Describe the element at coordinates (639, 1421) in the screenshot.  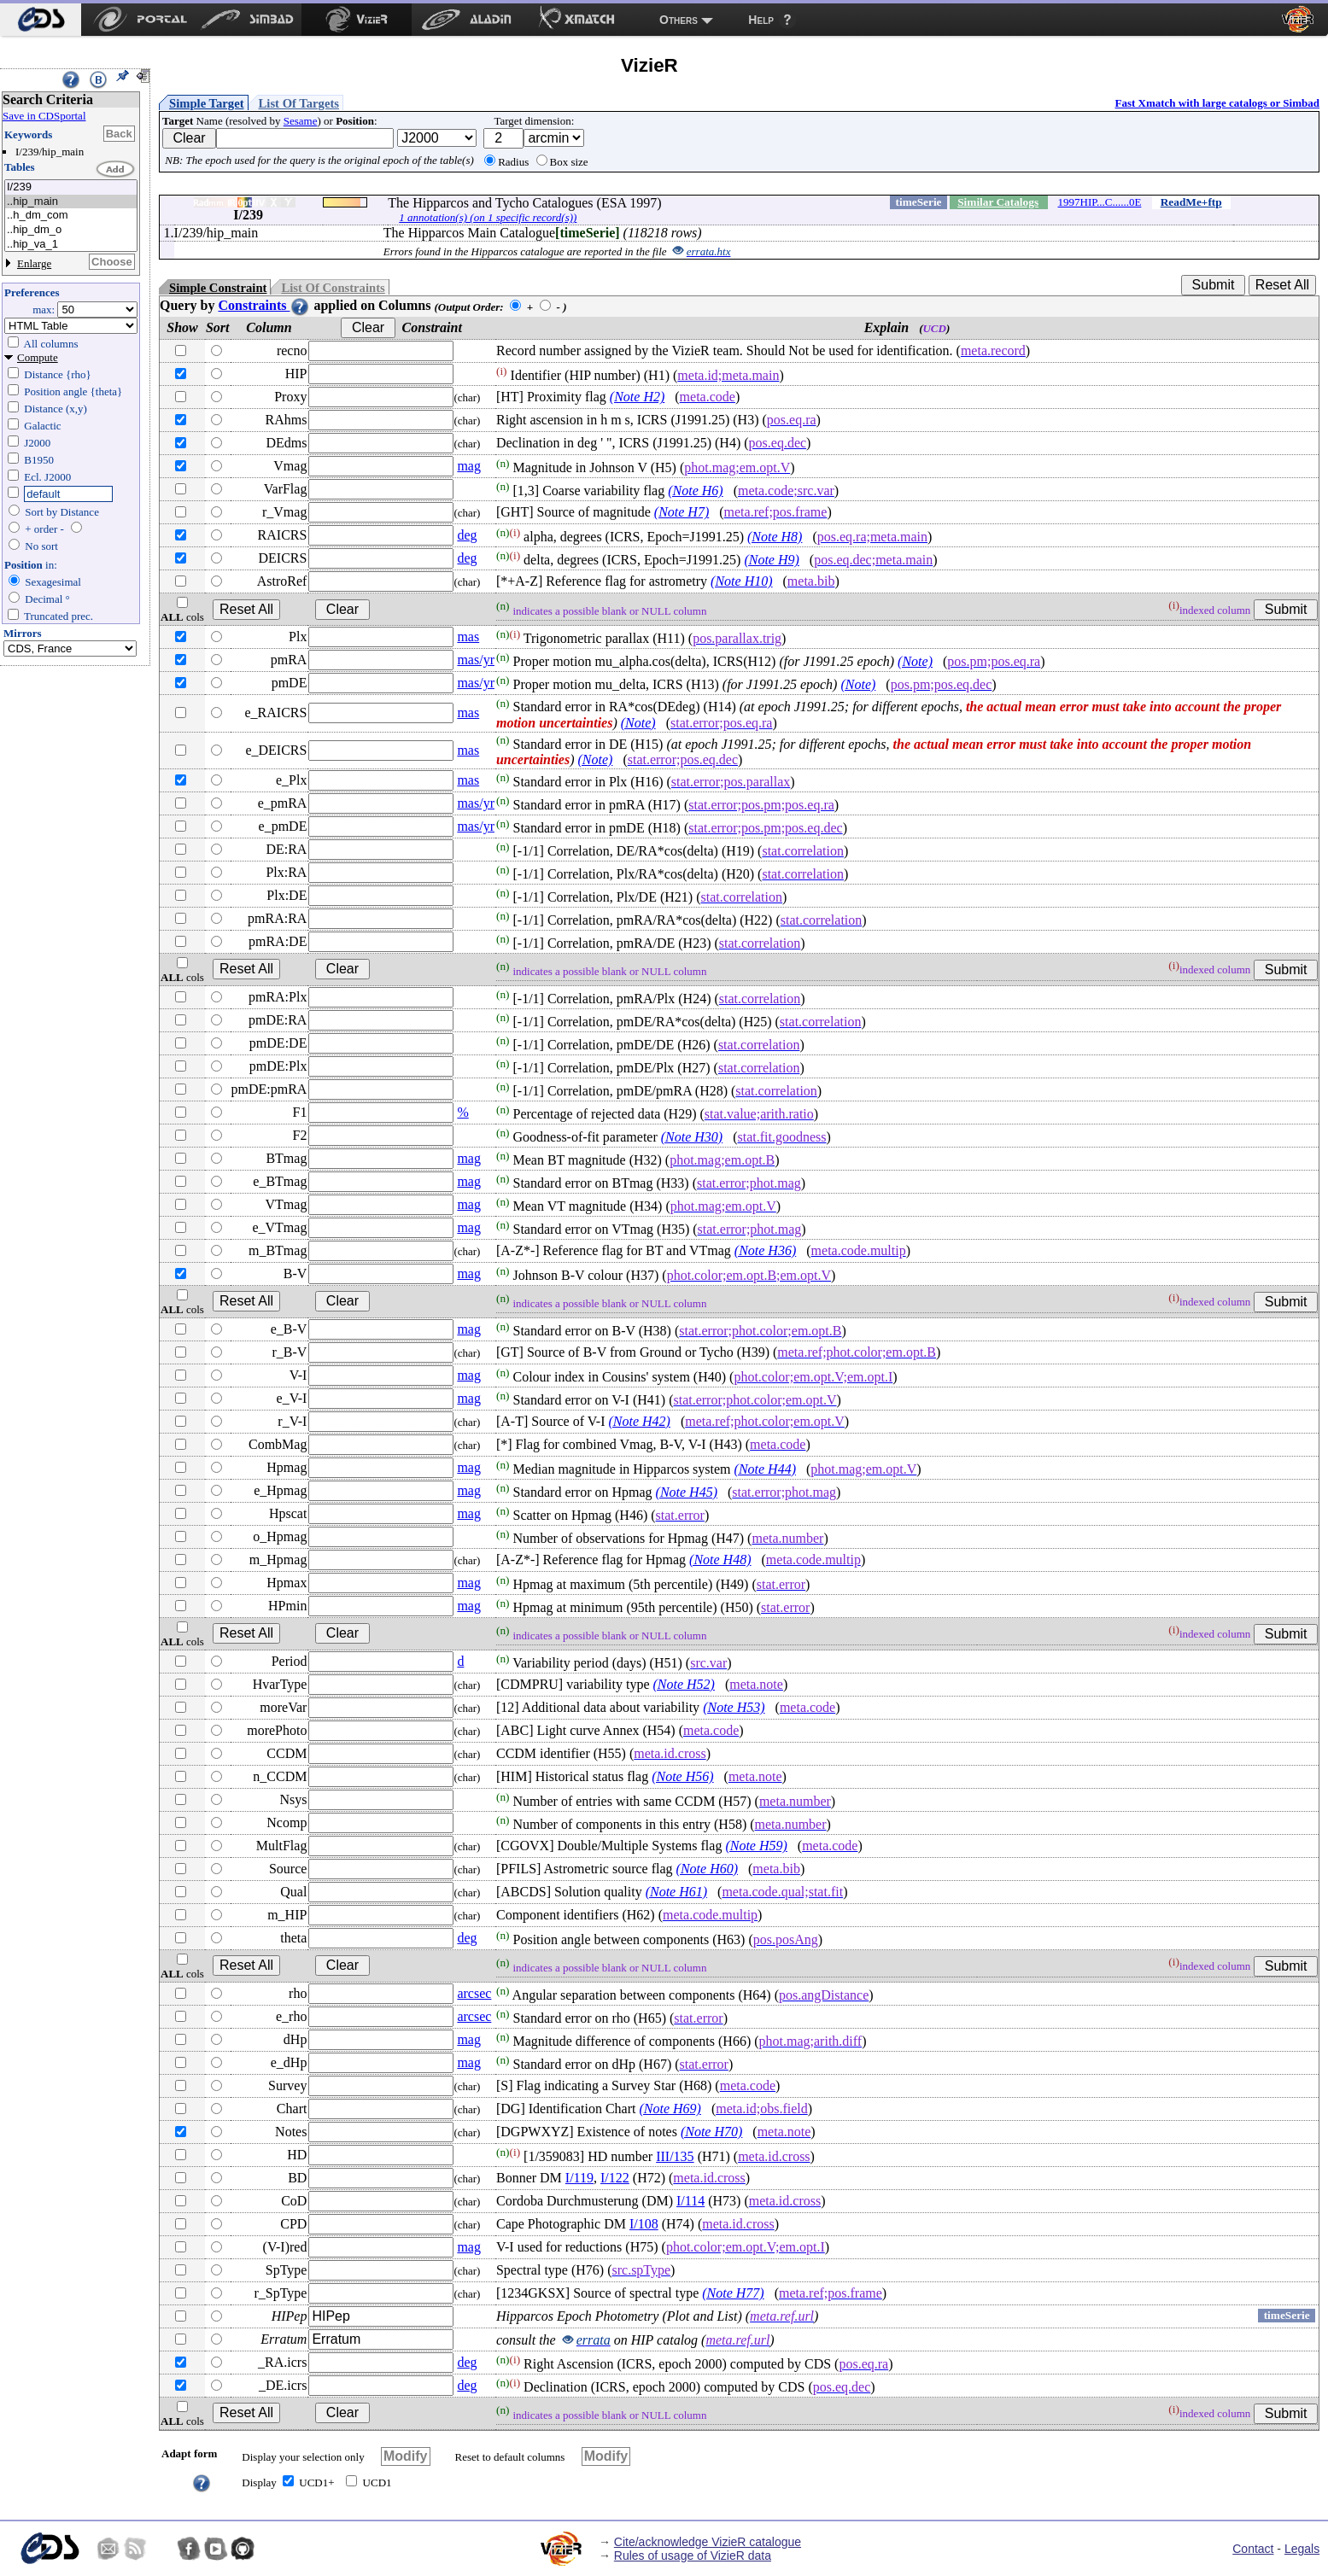
I see `(Note H42)` at that location.